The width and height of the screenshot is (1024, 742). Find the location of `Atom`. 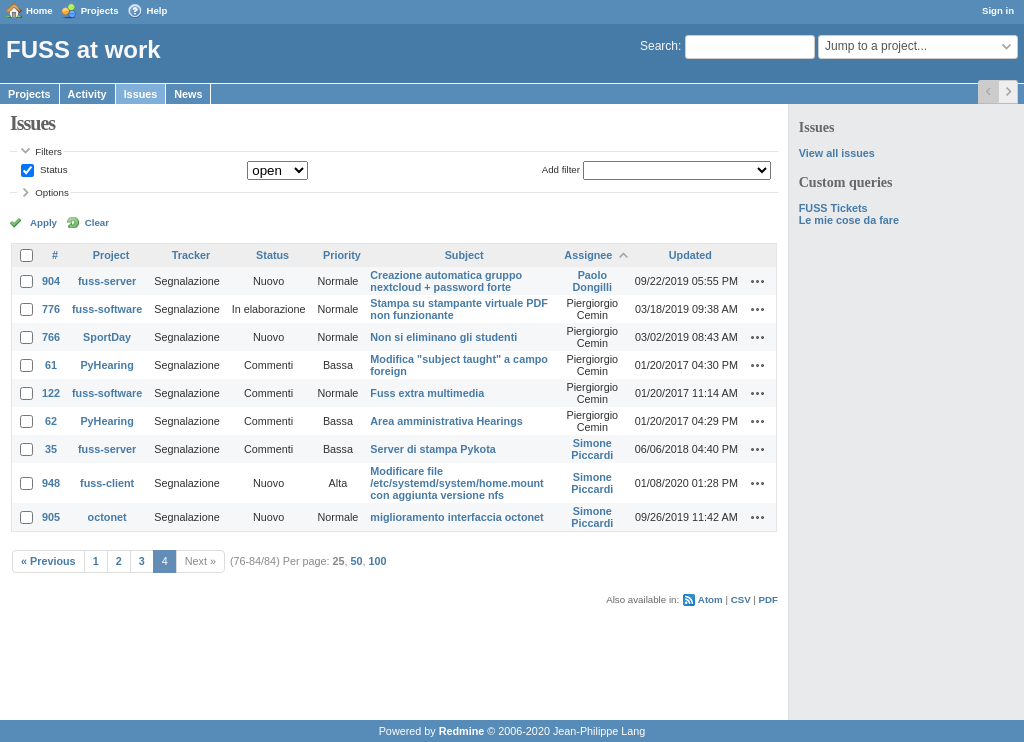

Atom is located at coordinates (710, 599).